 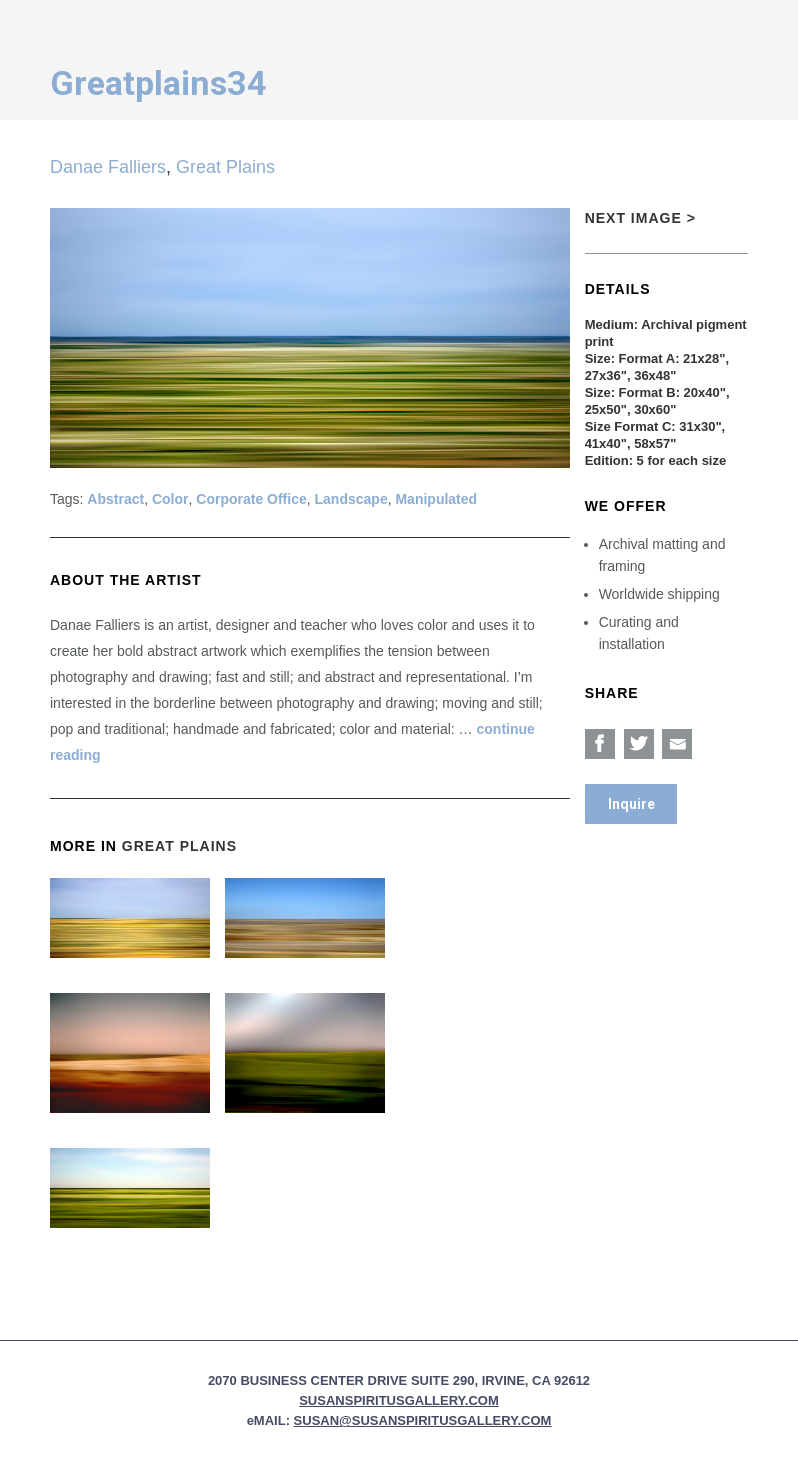 What do you see at coordinates (640, 218) in the screenshot?
I see `Next Image >` at bounding box center [640, 218].